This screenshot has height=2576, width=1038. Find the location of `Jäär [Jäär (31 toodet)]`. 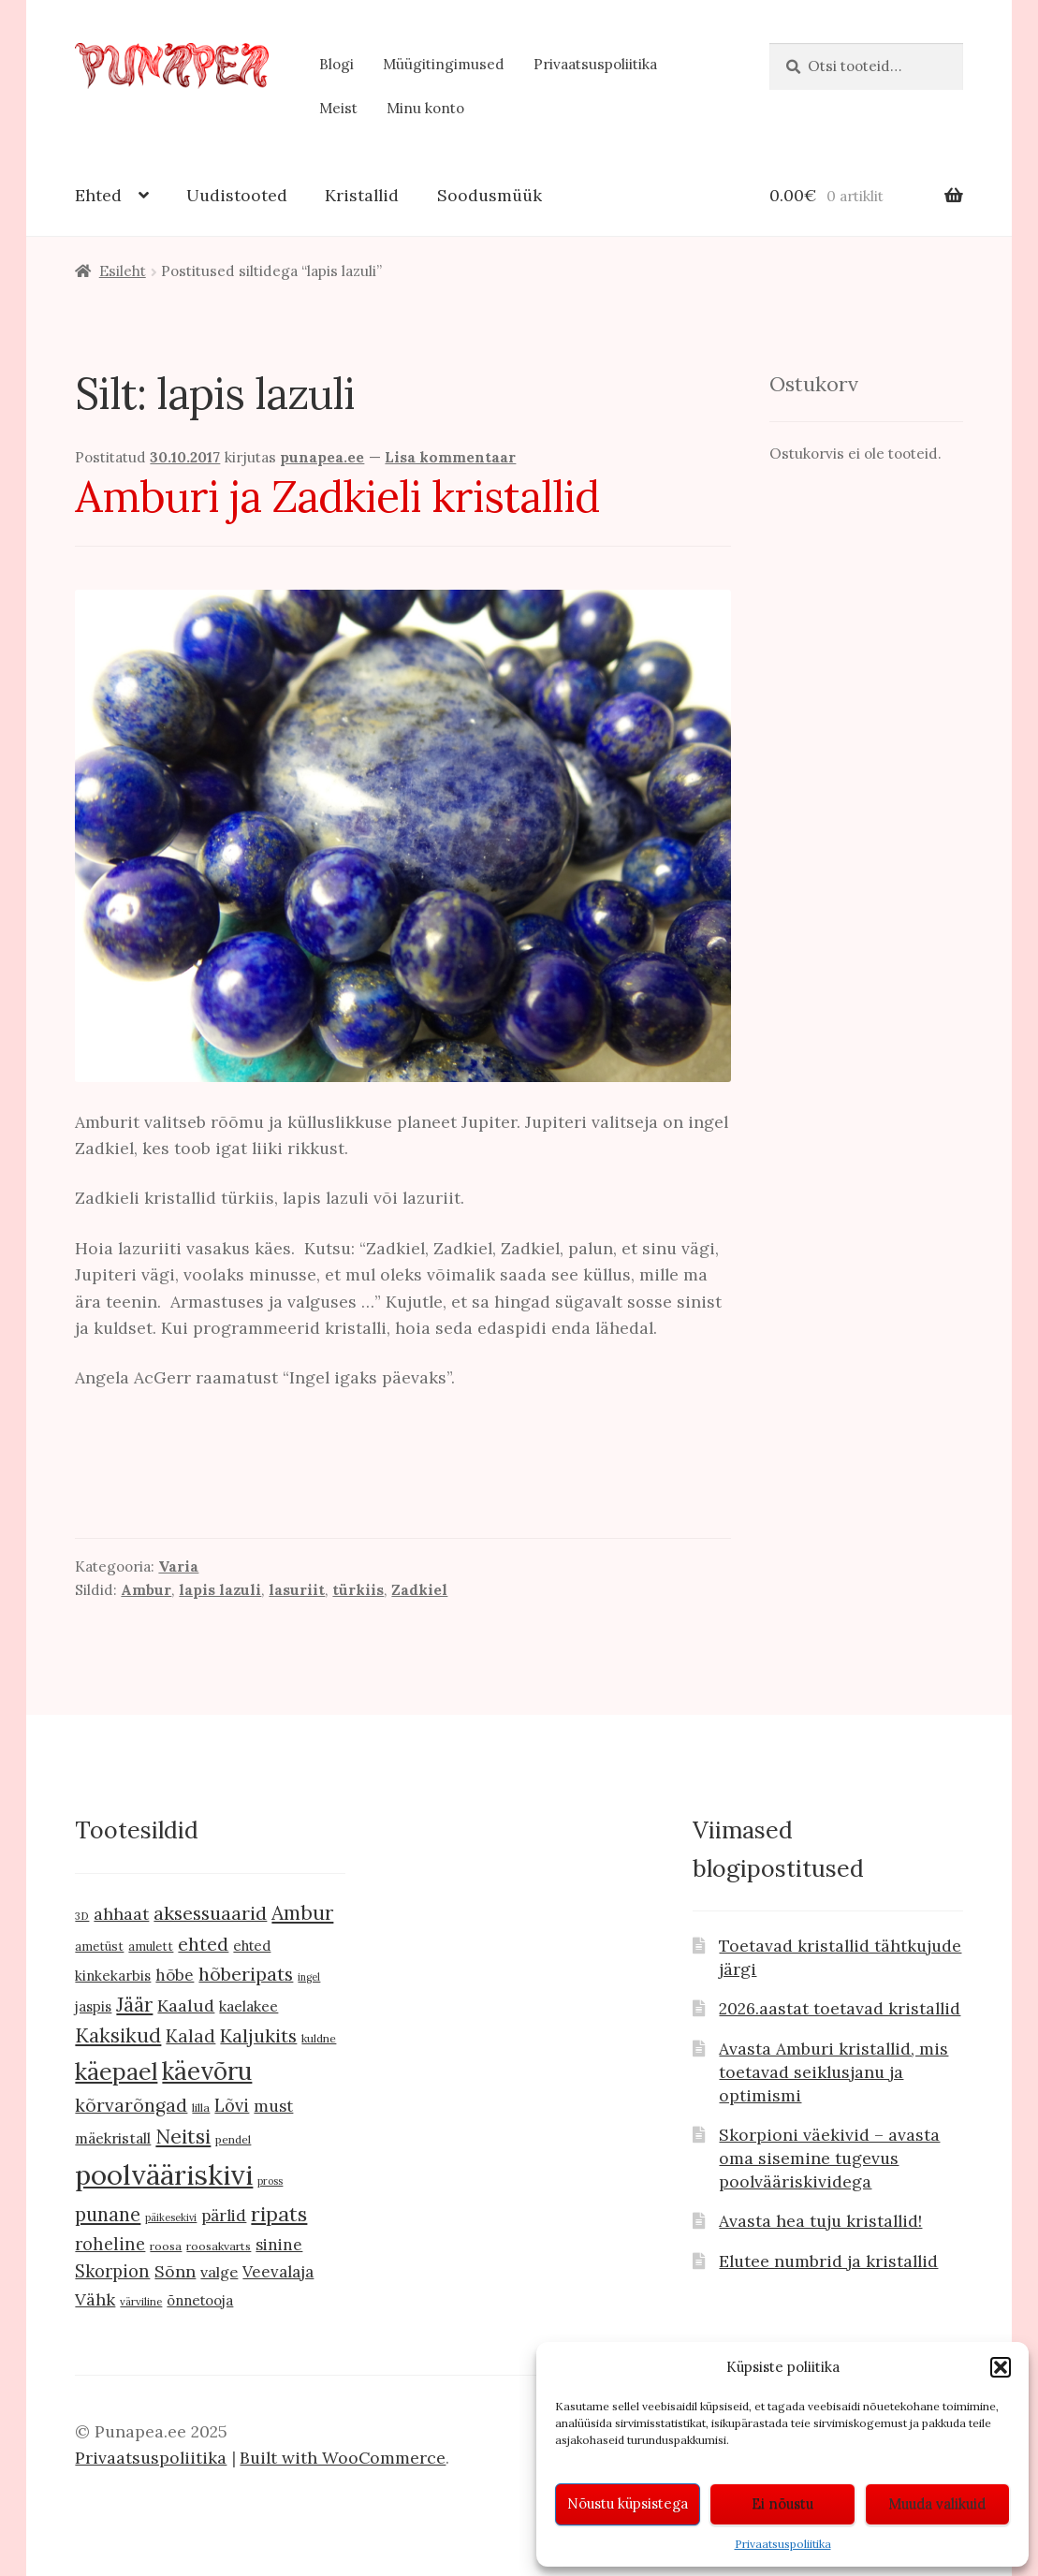

Jäär [Jäär (31 toodet)] is located at coordinates (134, 2004).